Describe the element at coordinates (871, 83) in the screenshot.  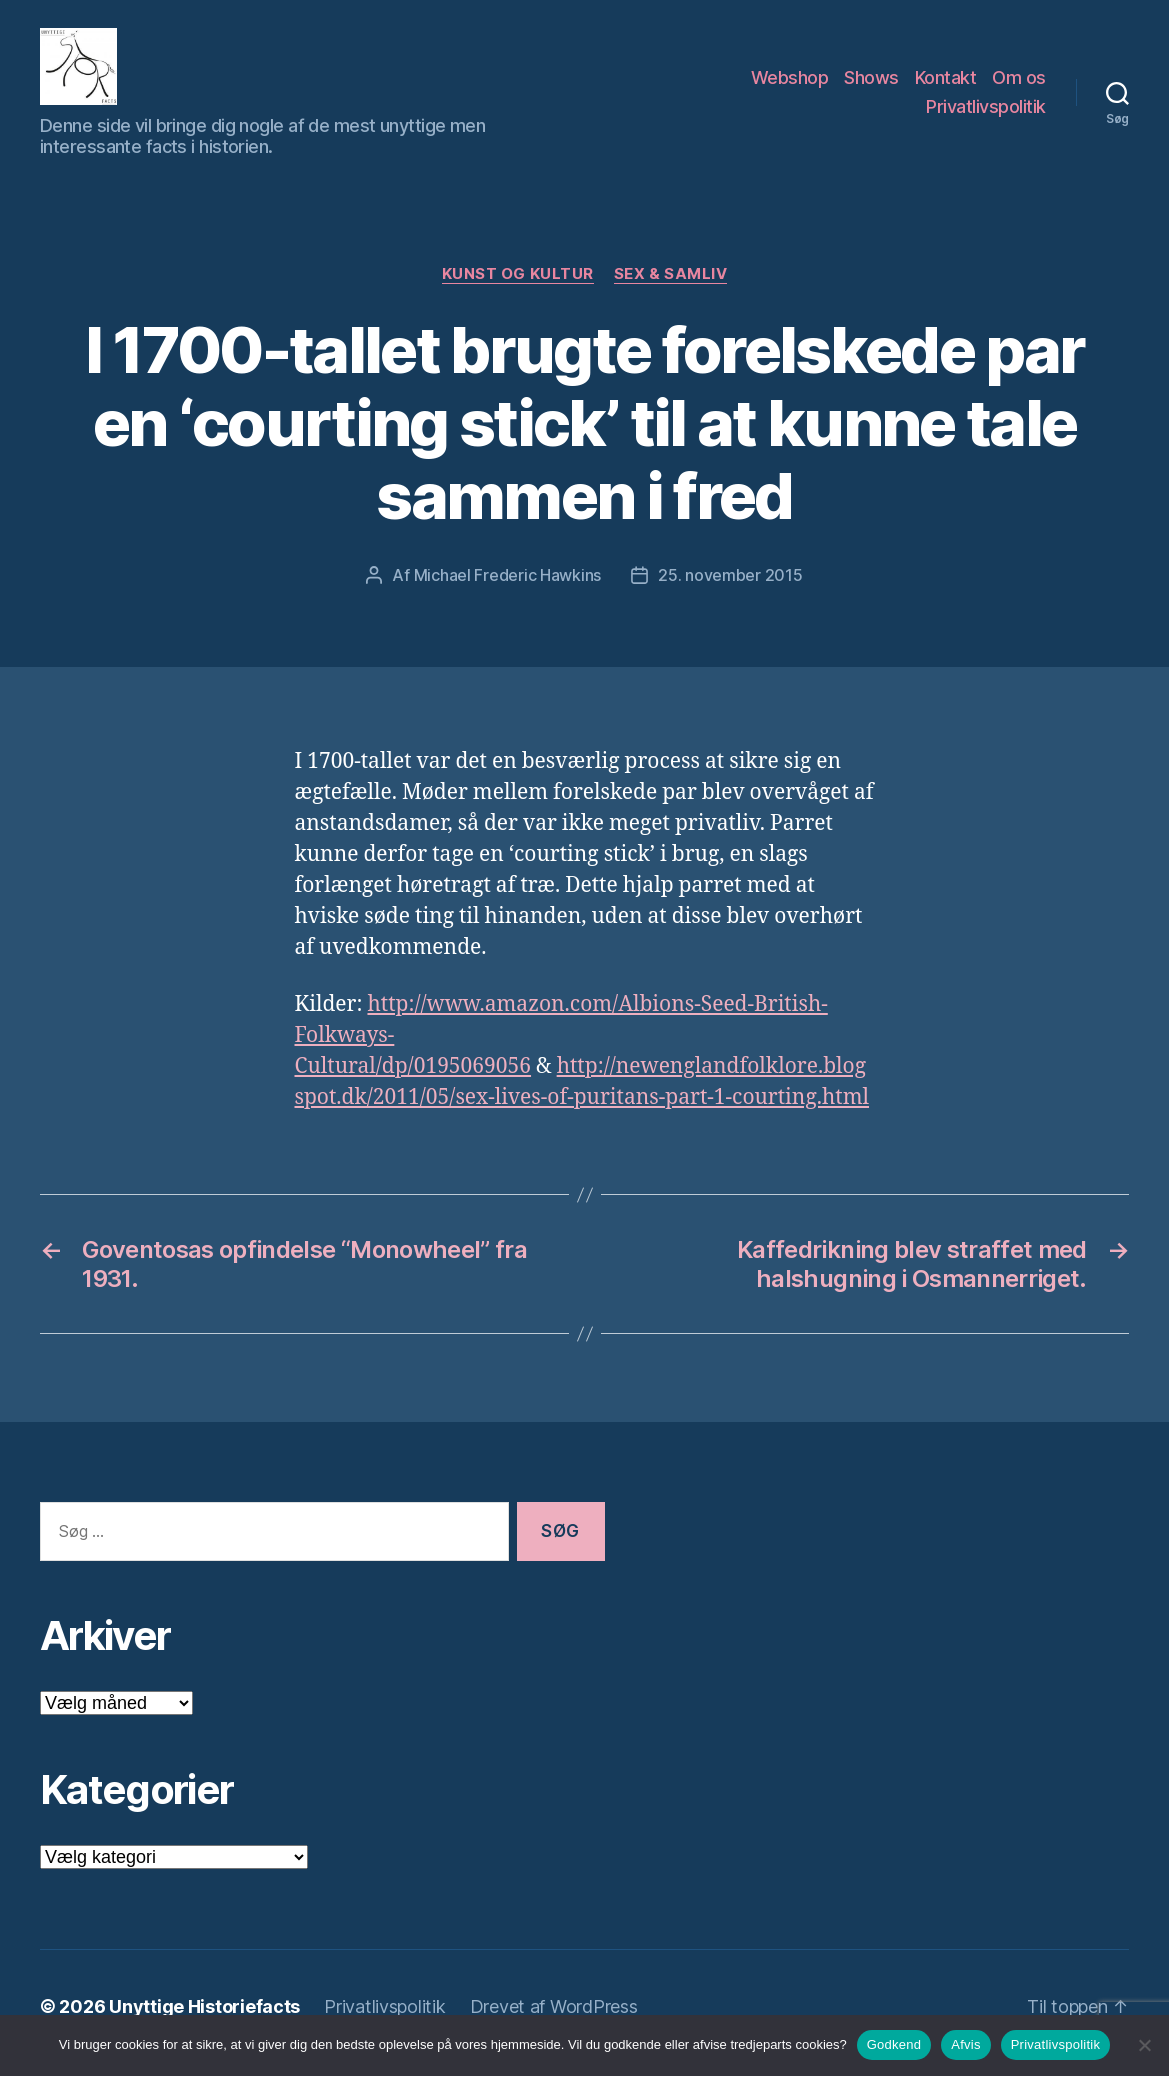
I see `Shows` at that location.